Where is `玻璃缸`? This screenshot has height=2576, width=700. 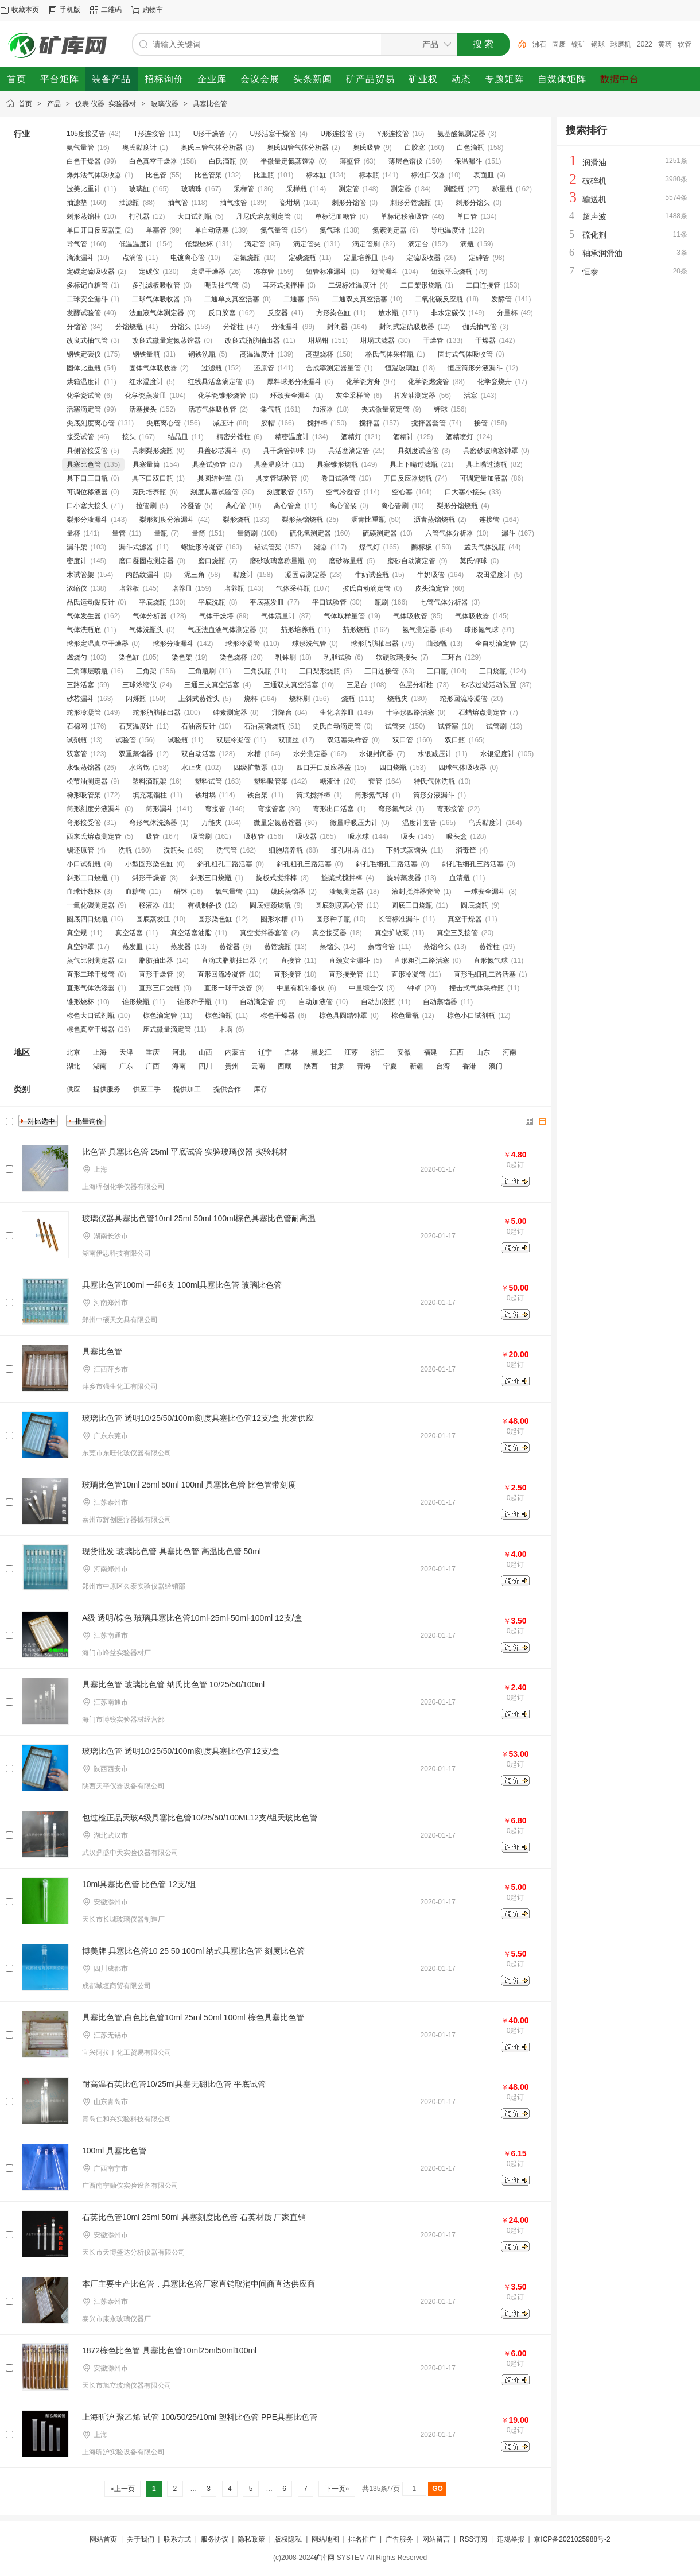
玻璃缸 is located at coordinates (139, 189).